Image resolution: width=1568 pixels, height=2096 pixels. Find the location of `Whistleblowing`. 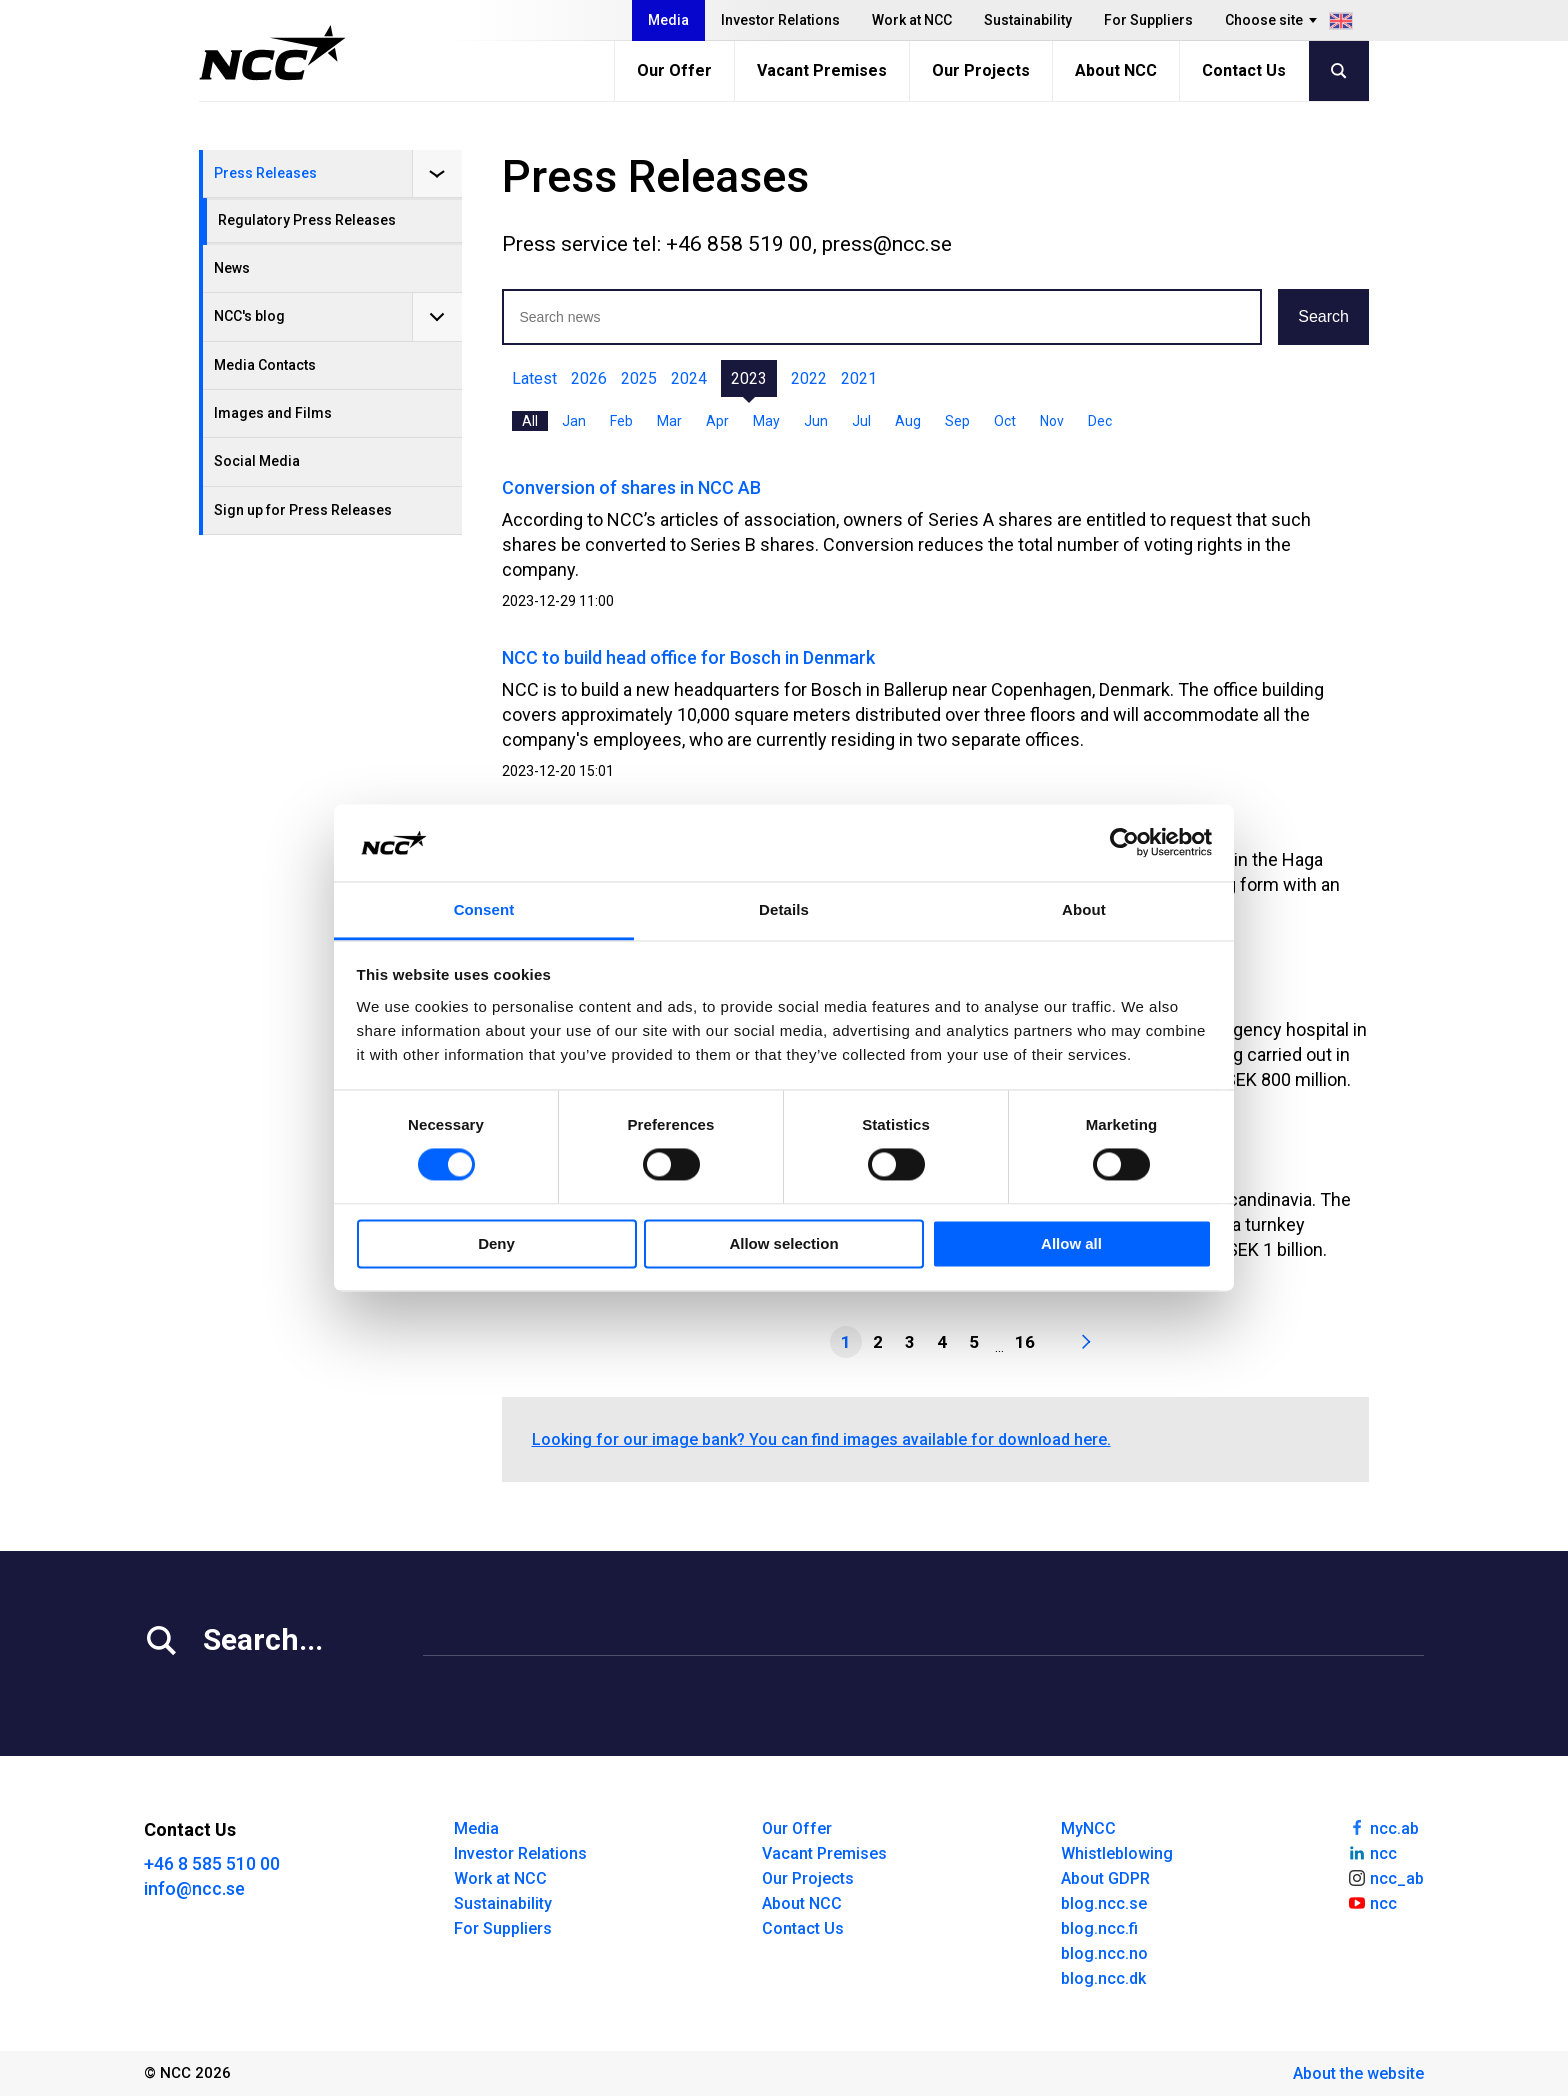

Whistleblowing is located at coordinates (1117, 1853).